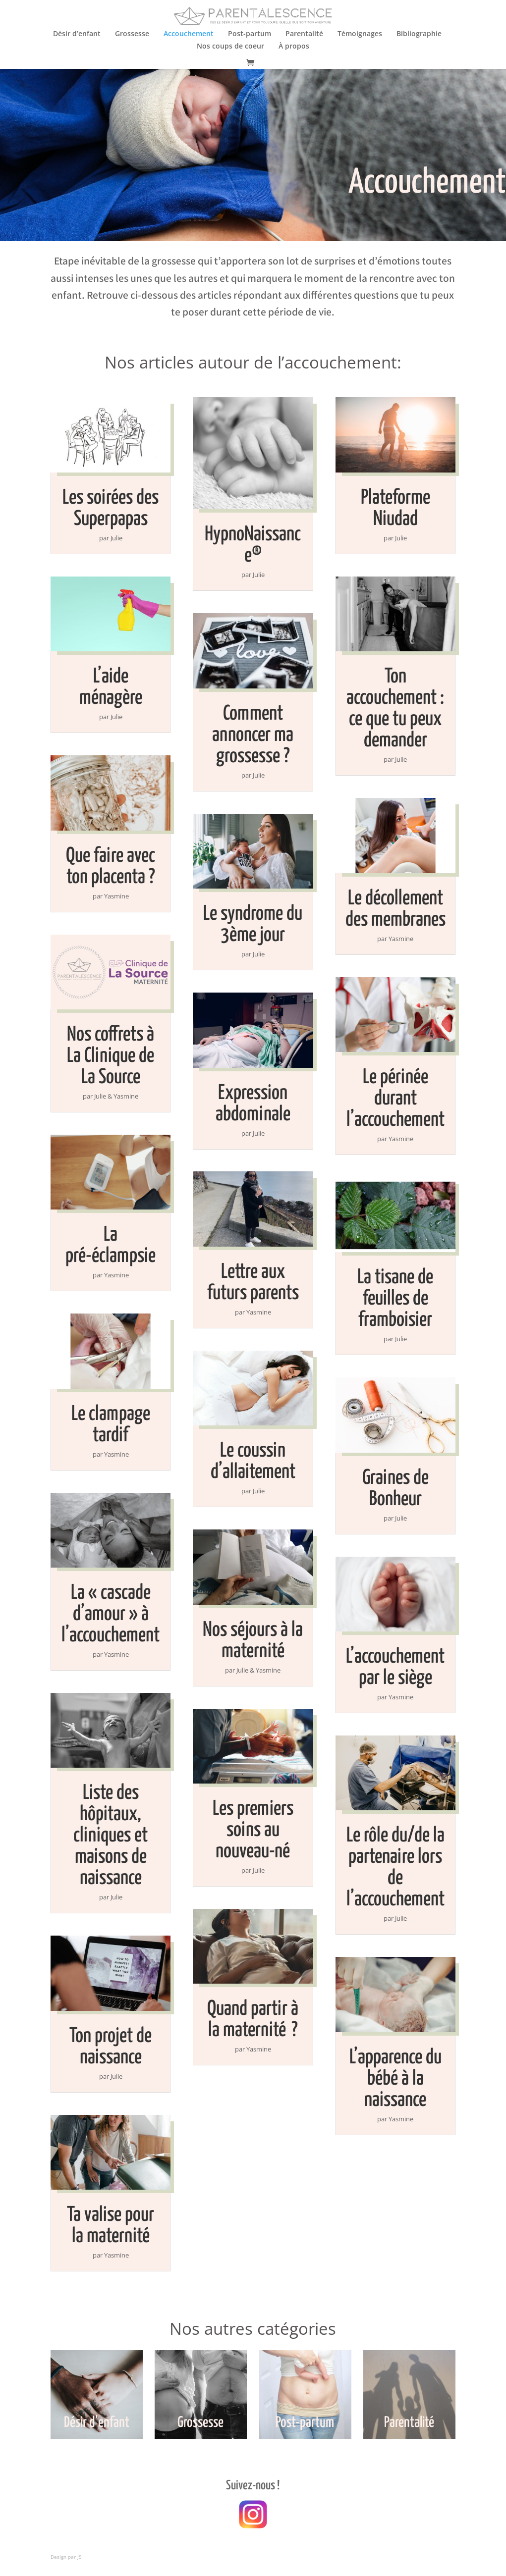 This screenshot has height=2576, width=506. I want to click on La tisane de feuilles de framboisier, so click(395, 1298).